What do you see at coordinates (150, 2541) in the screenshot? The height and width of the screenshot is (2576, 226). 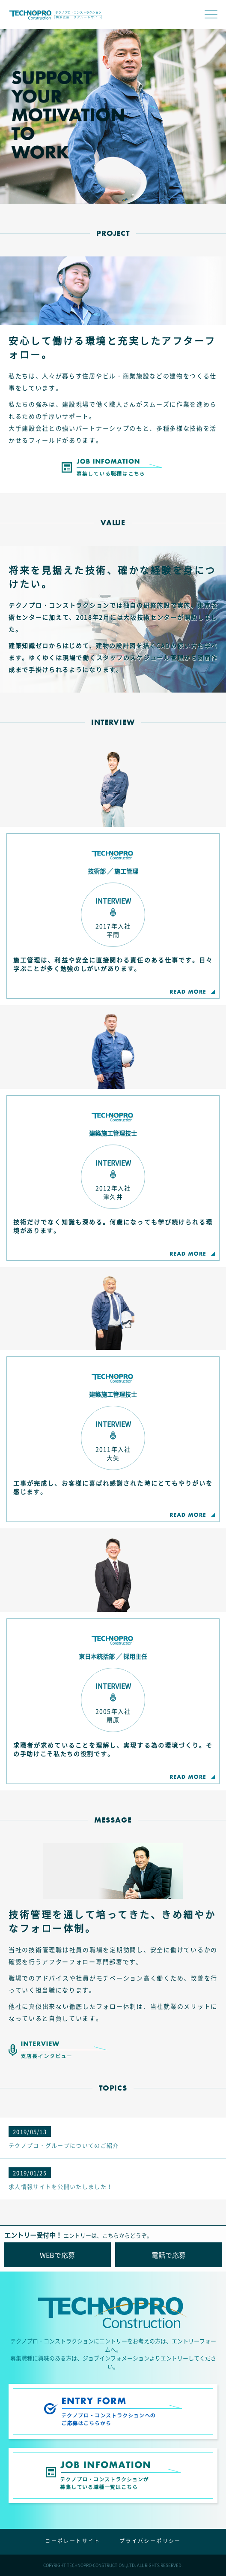 I see `プライバシーポリシー` at bounding box center [150, 2541].